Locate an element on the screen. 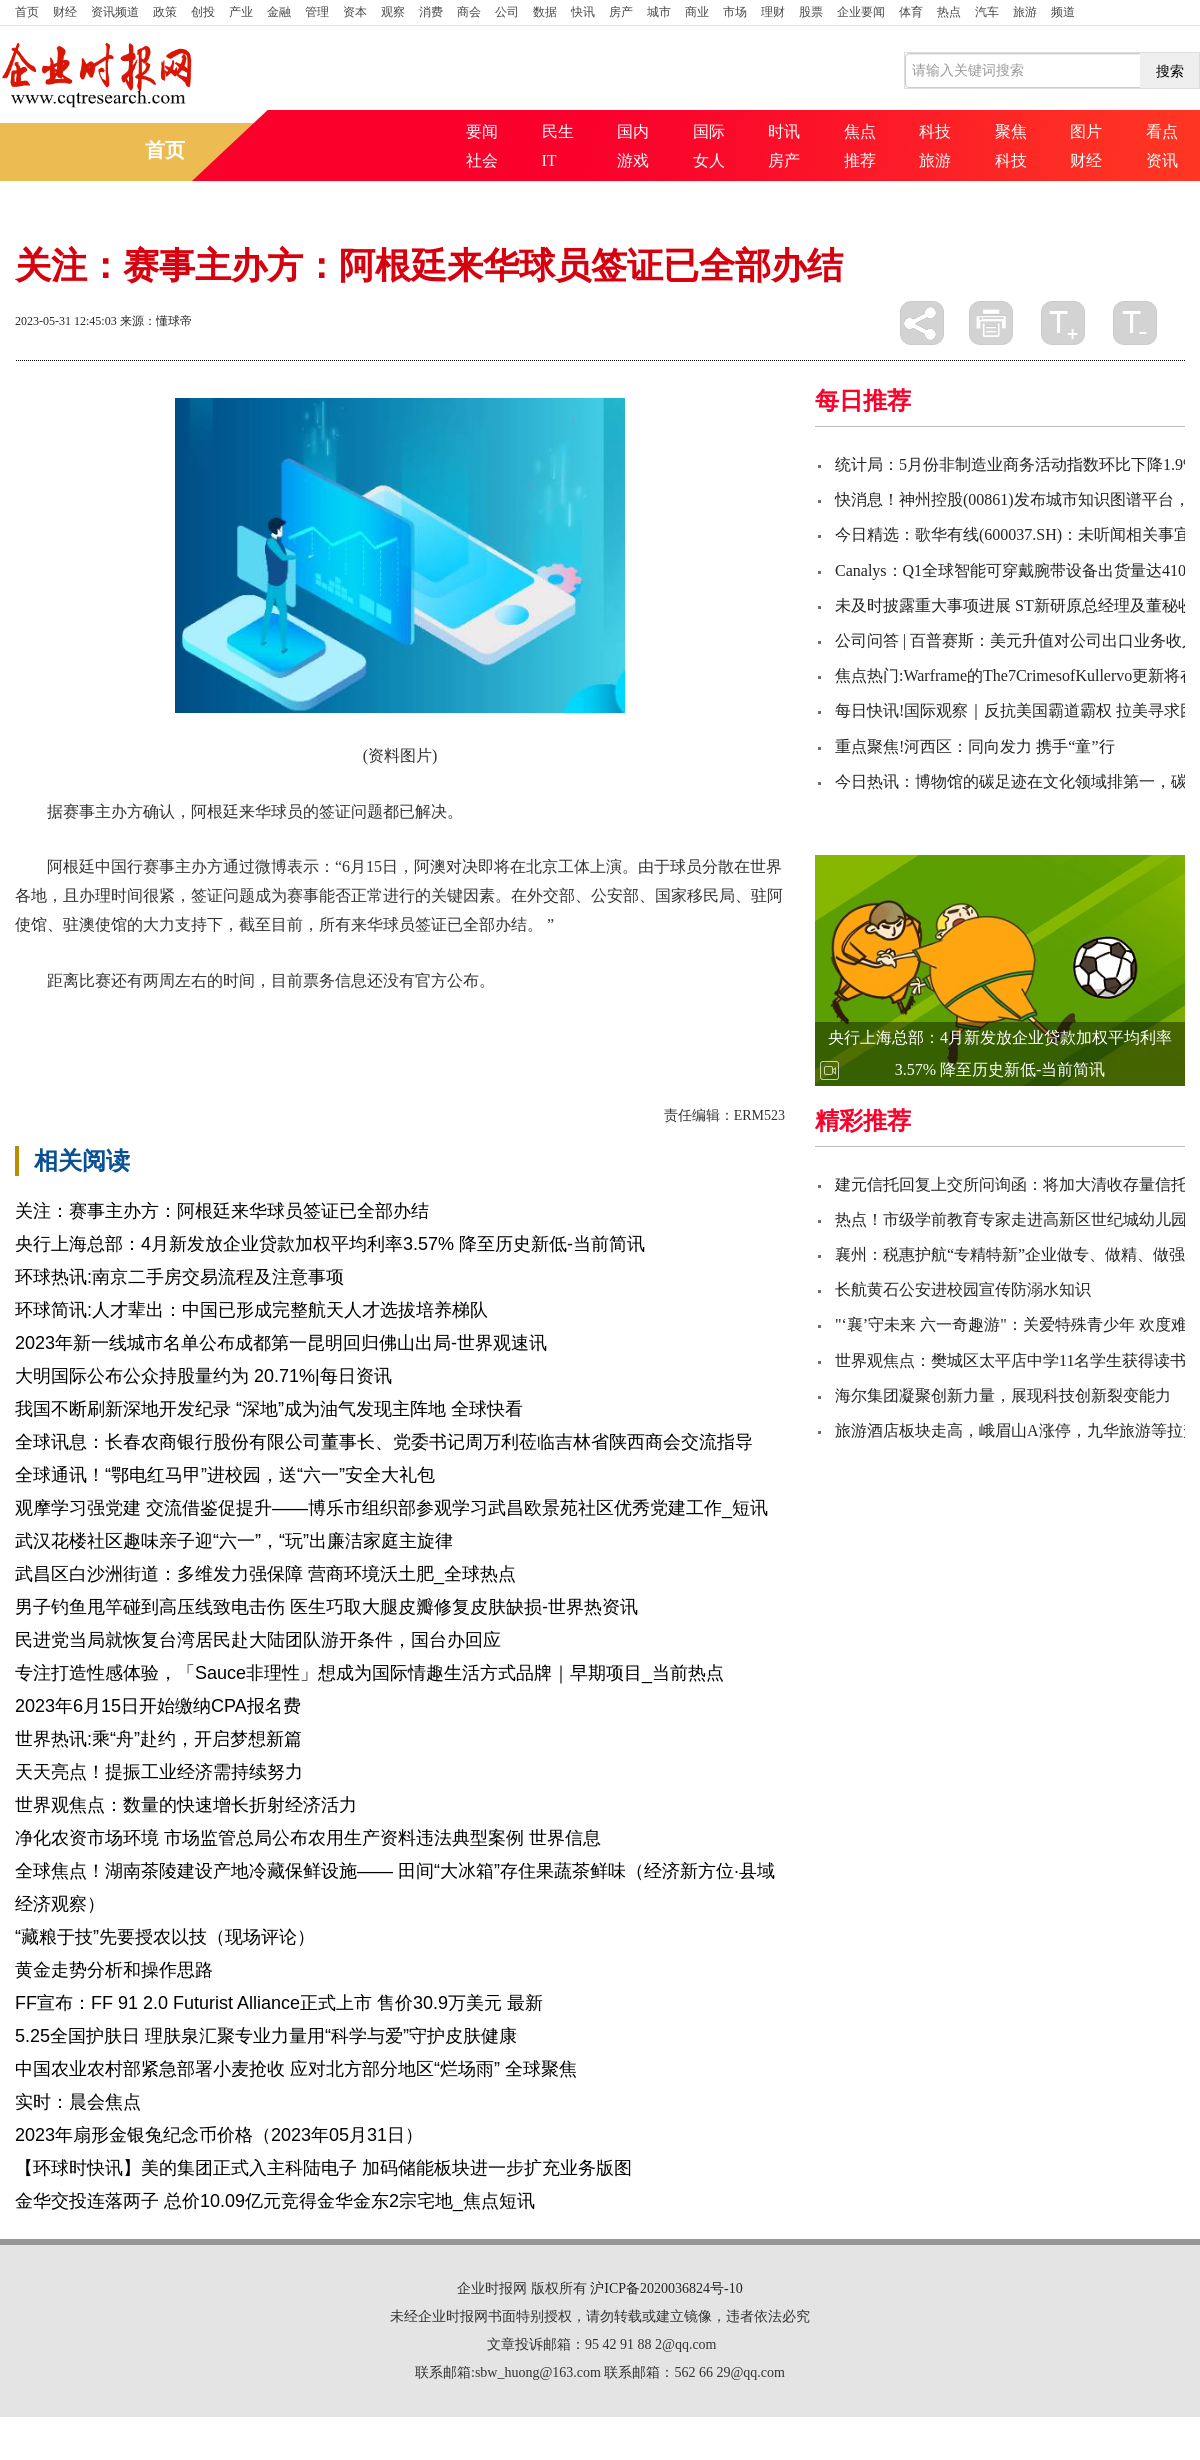  金华交投连落两子 总价10.09亿元竞得金华金东2宗宅地_焦点短讯 is located at coordinates (275, 2201).